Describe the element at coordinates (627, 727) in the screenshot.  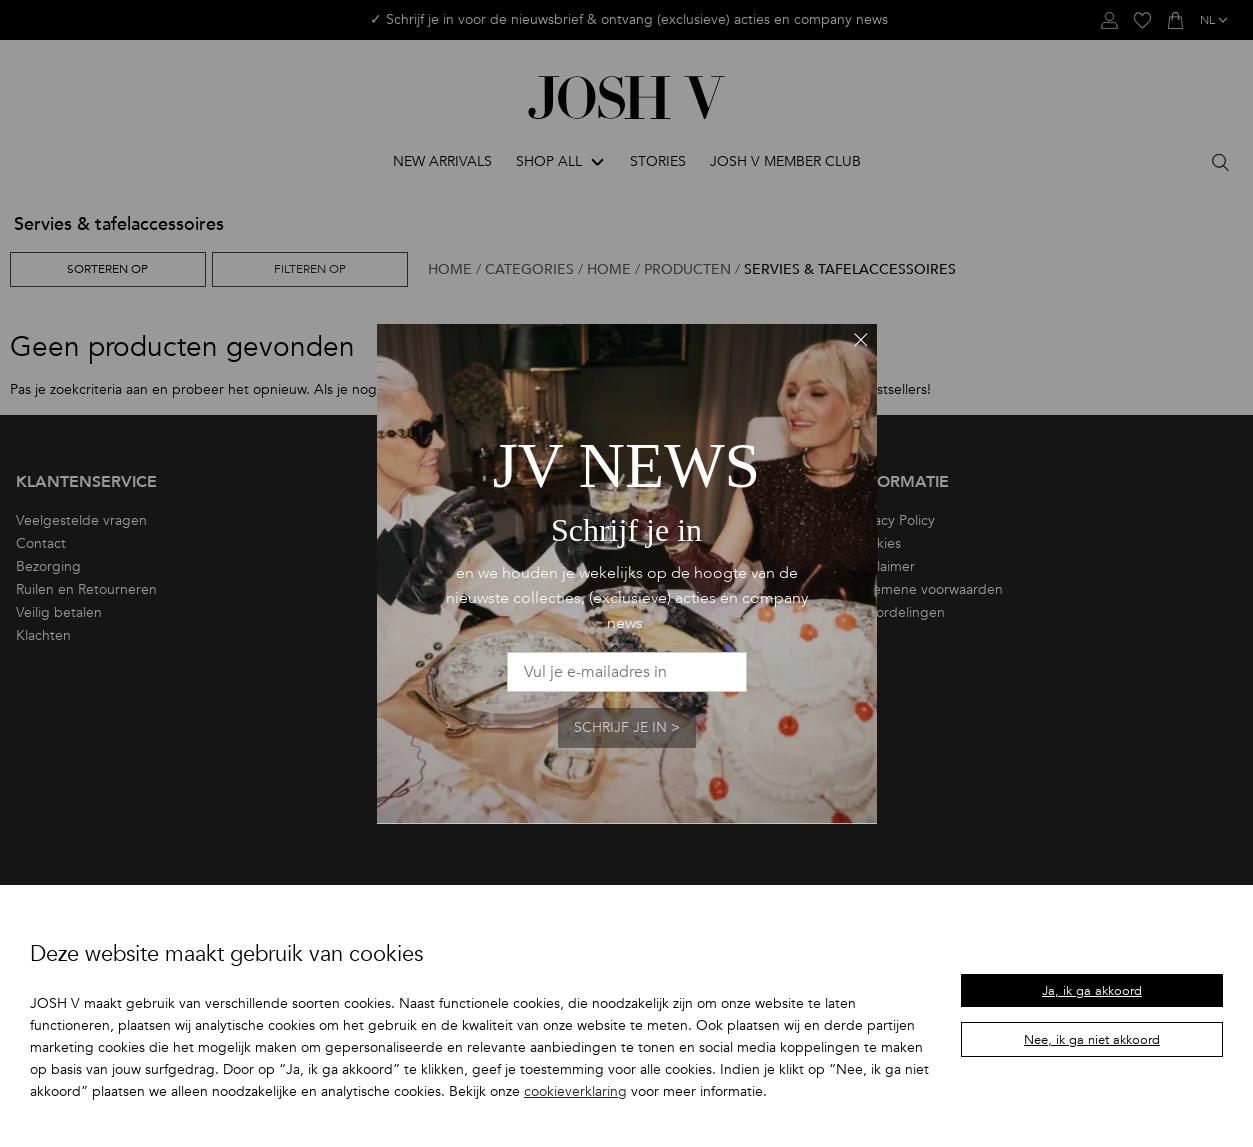
I see `Schrijf je in >` at that location.